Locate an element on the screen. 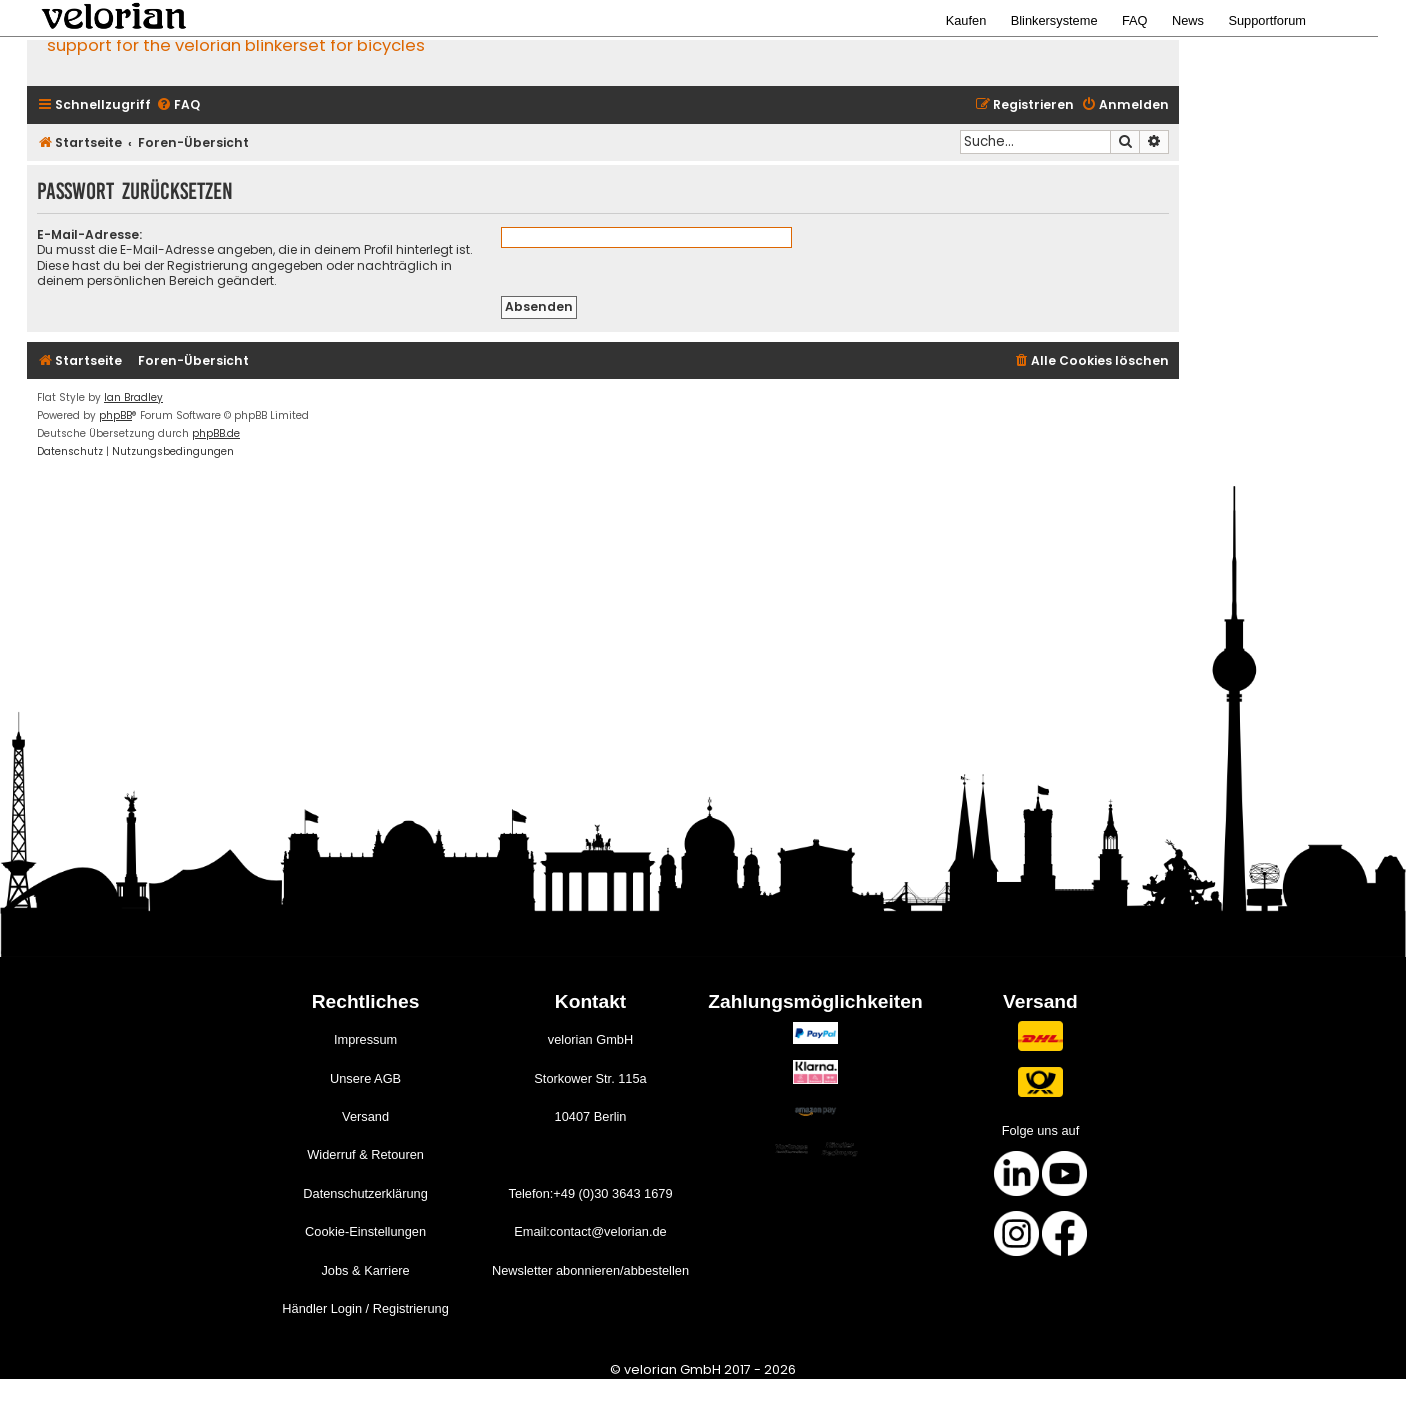 This screenshot has width=1406, height=1410. Supportforum is located at coordinates (1267, 20).